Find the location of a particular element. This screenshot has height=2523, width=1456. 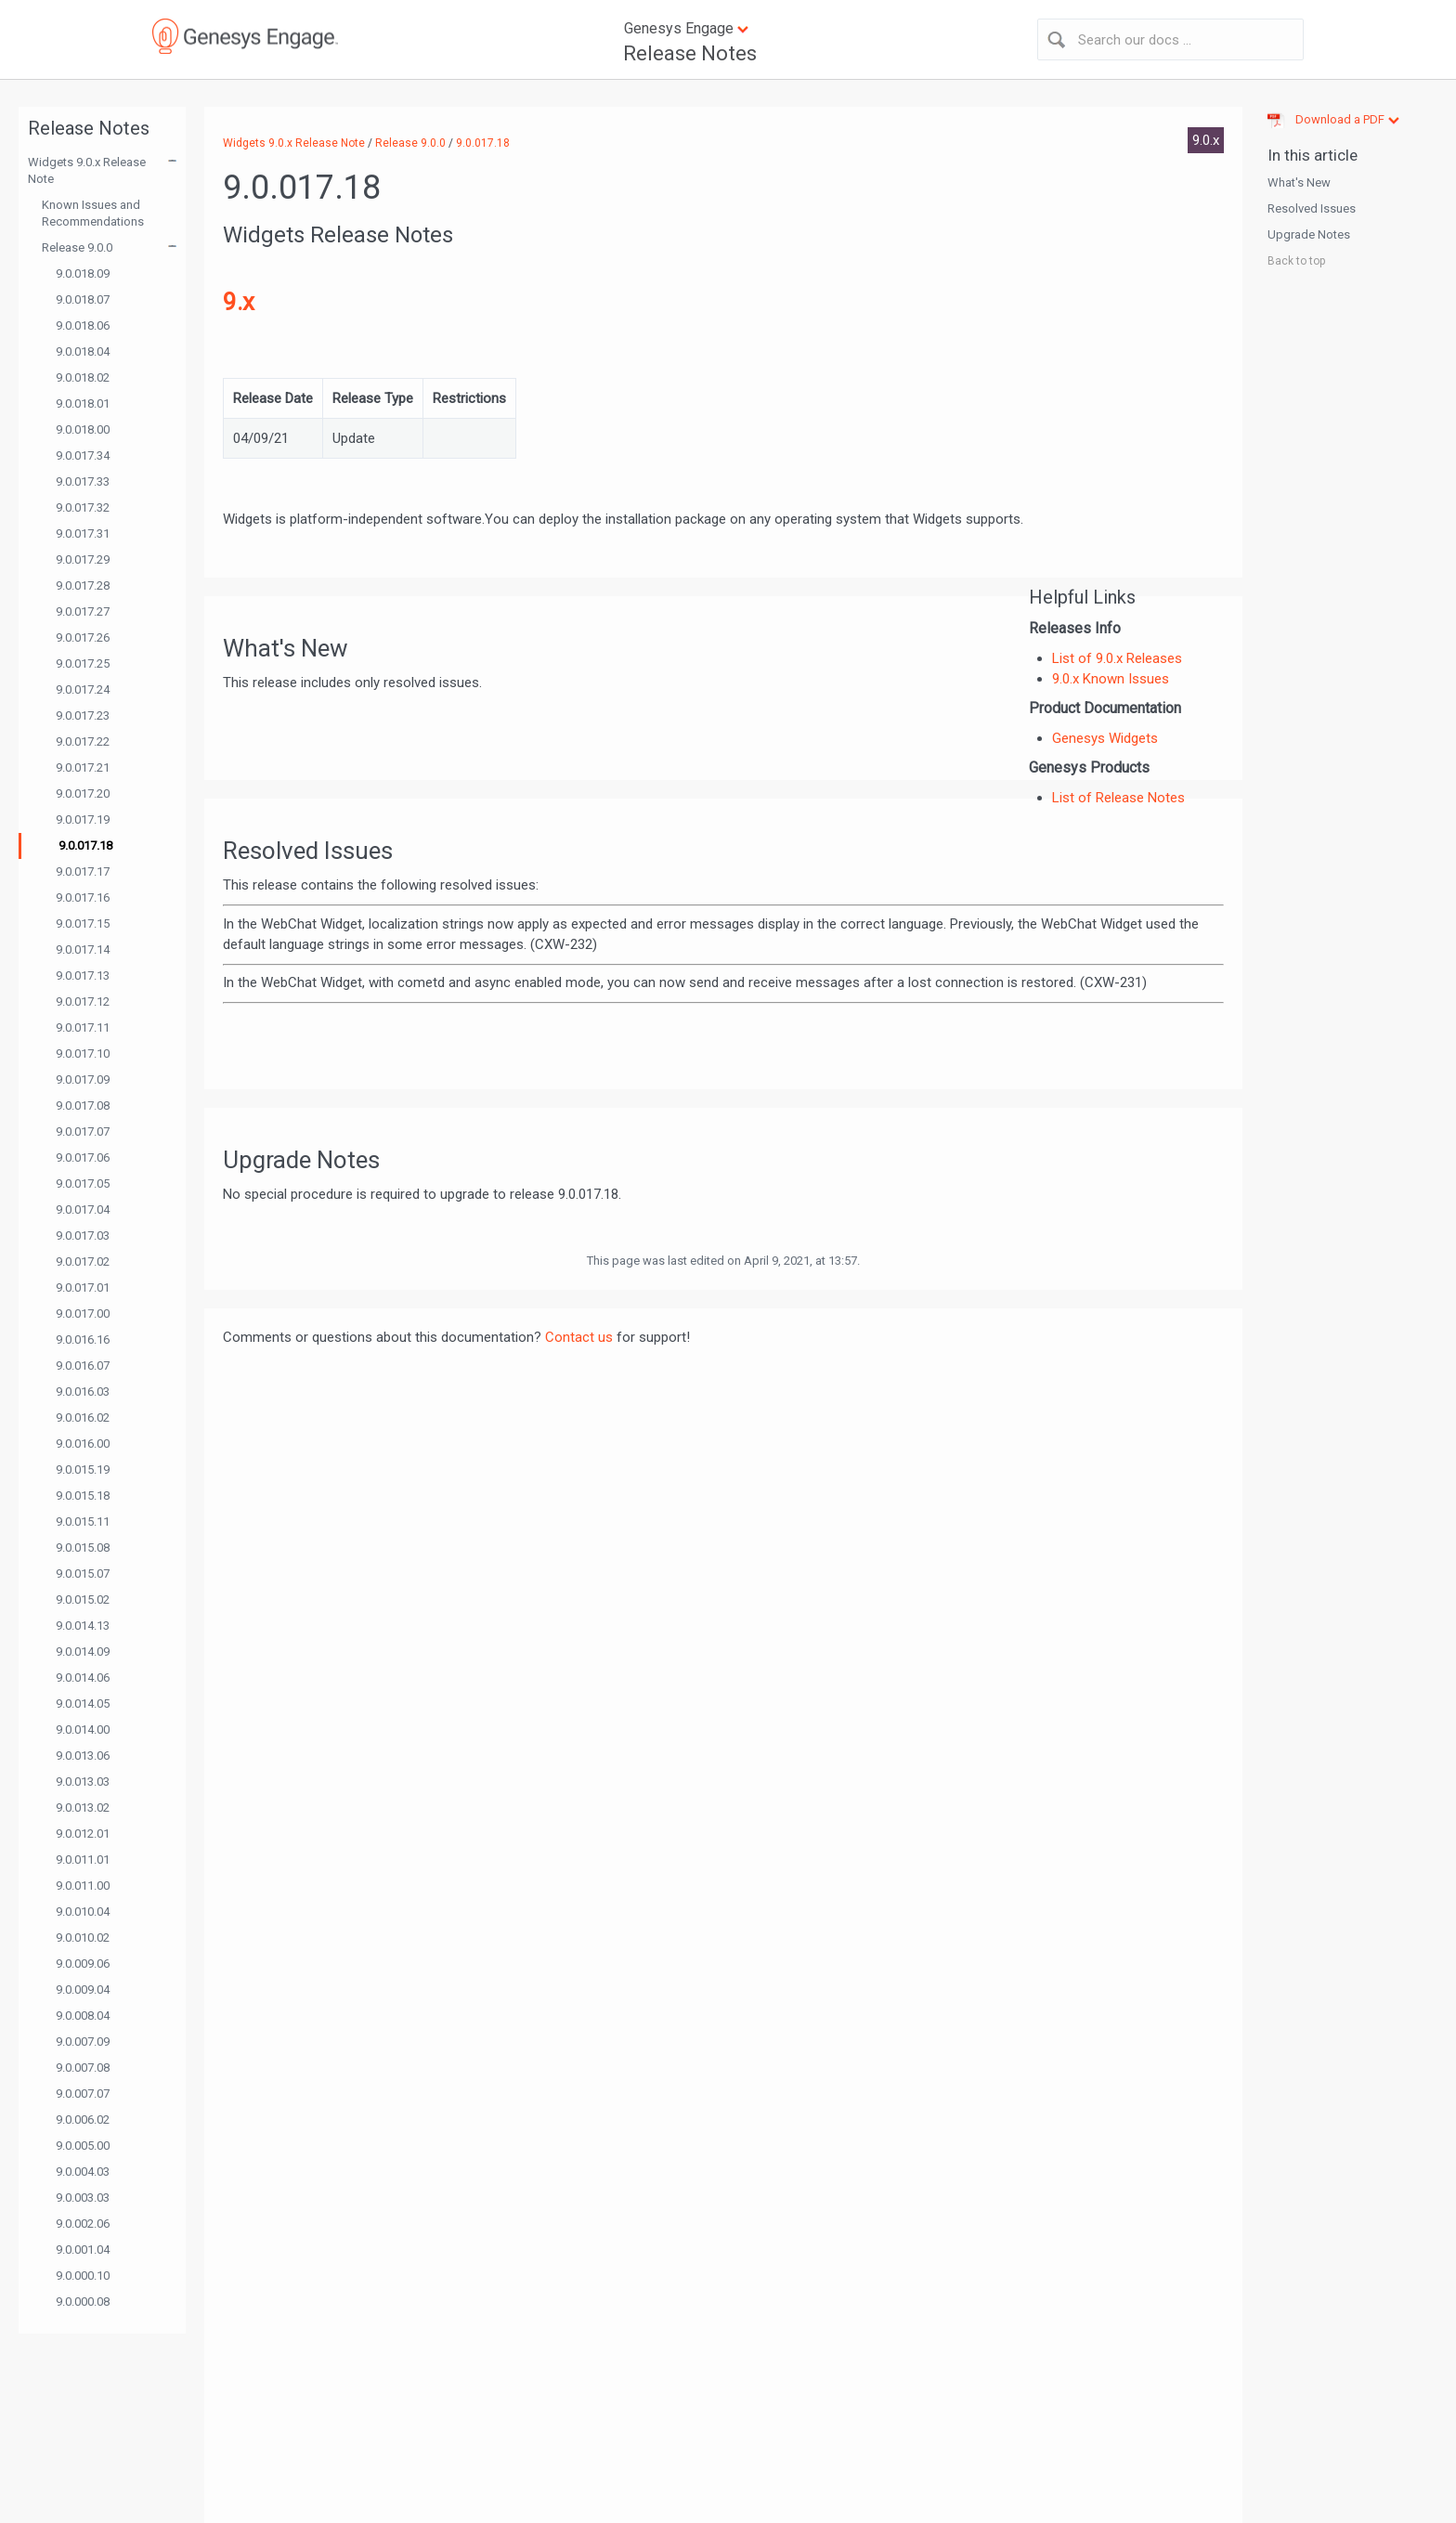

9.0.017.15 is located at coordinates (83, 923).